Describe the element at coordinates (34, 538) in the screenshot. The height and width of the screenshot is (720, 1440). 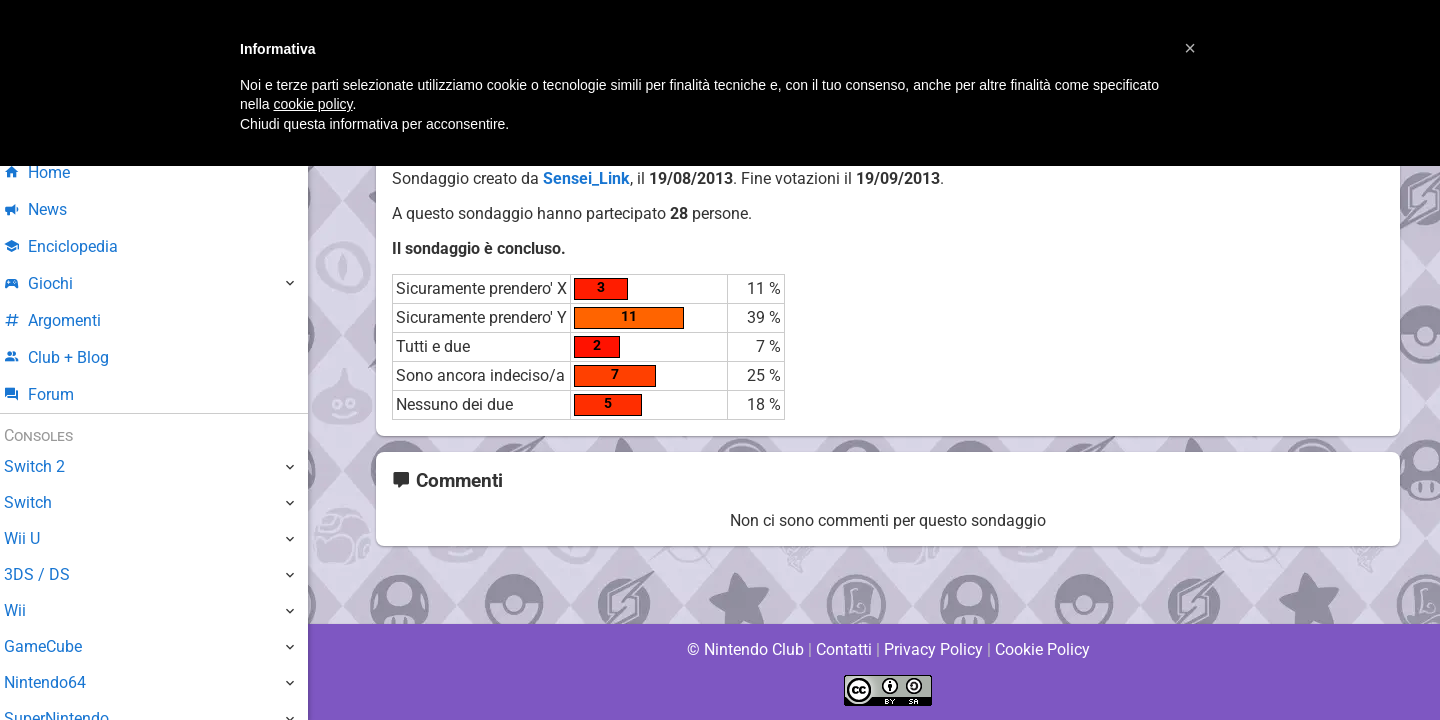
I see `Wii U` at that location.